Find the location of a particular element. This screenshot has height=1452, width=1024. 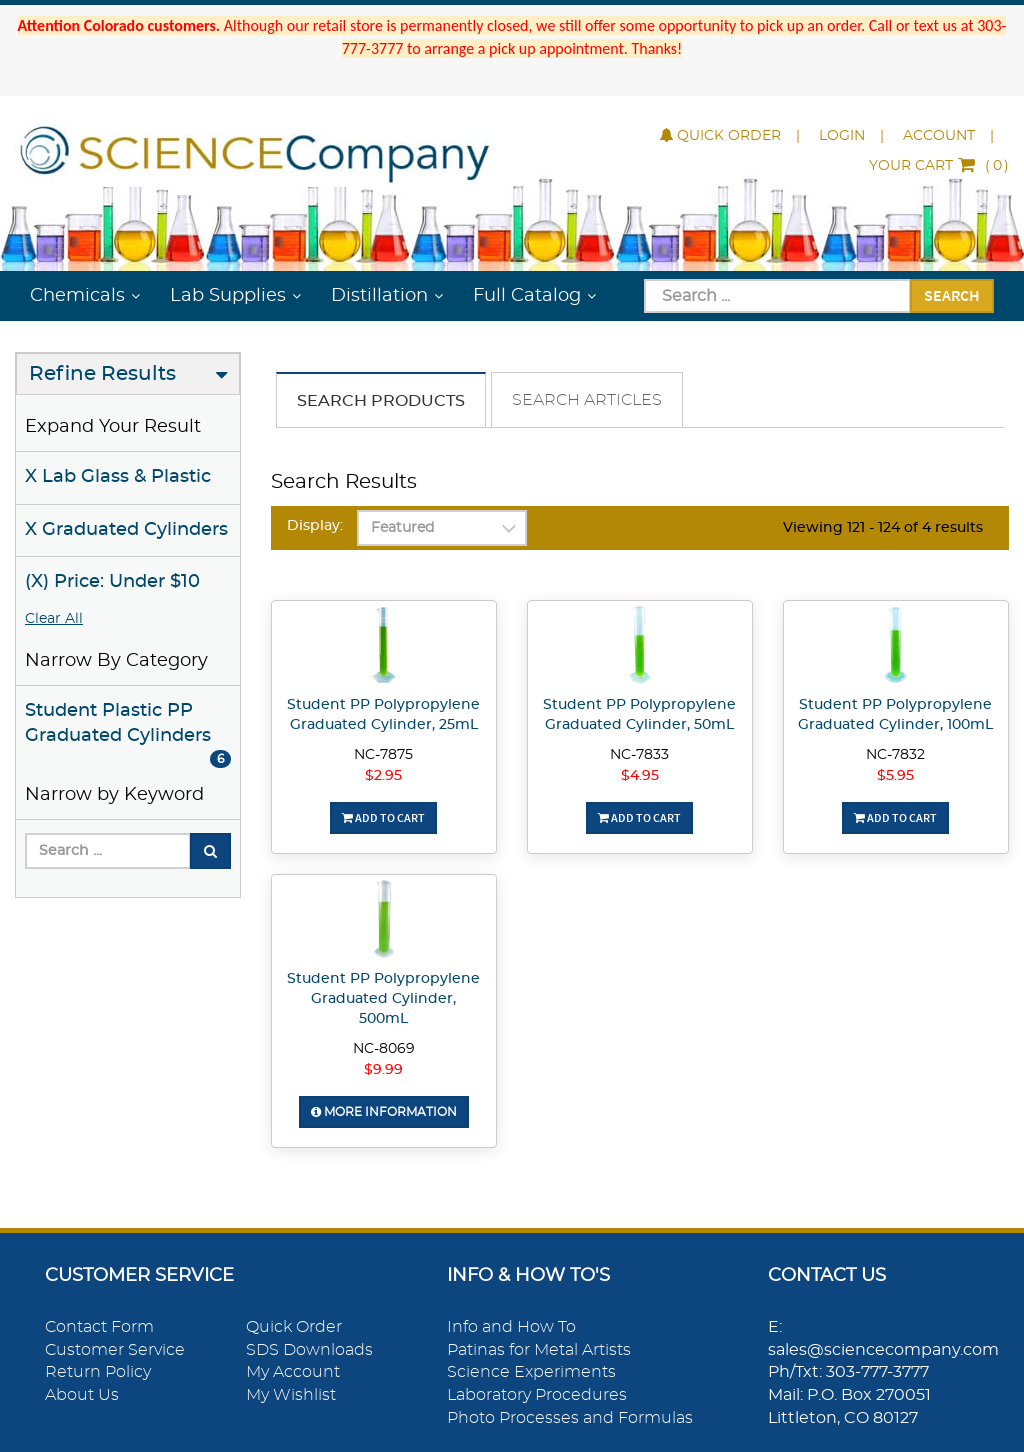

Search is located at coordinates (952, 295).